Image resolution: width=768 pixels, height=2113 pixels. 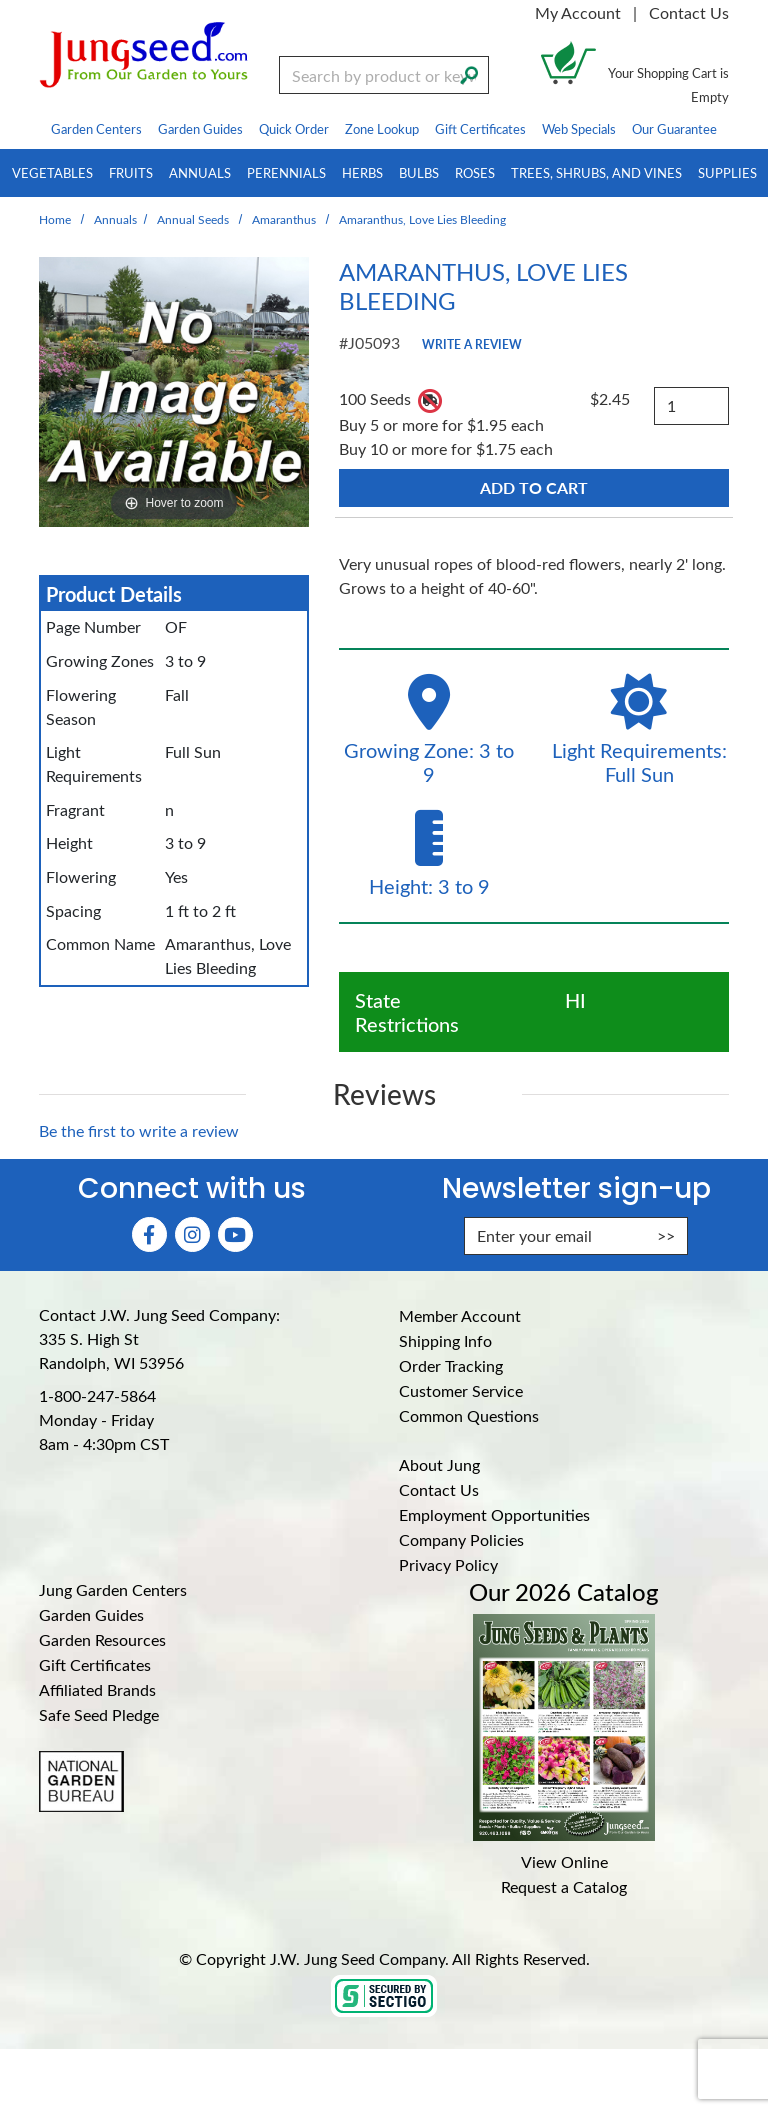 What do you see at coordinates (448, 1564) in the screenshot?
I see `Privacy Policy` at bounding box center [448, 1564].